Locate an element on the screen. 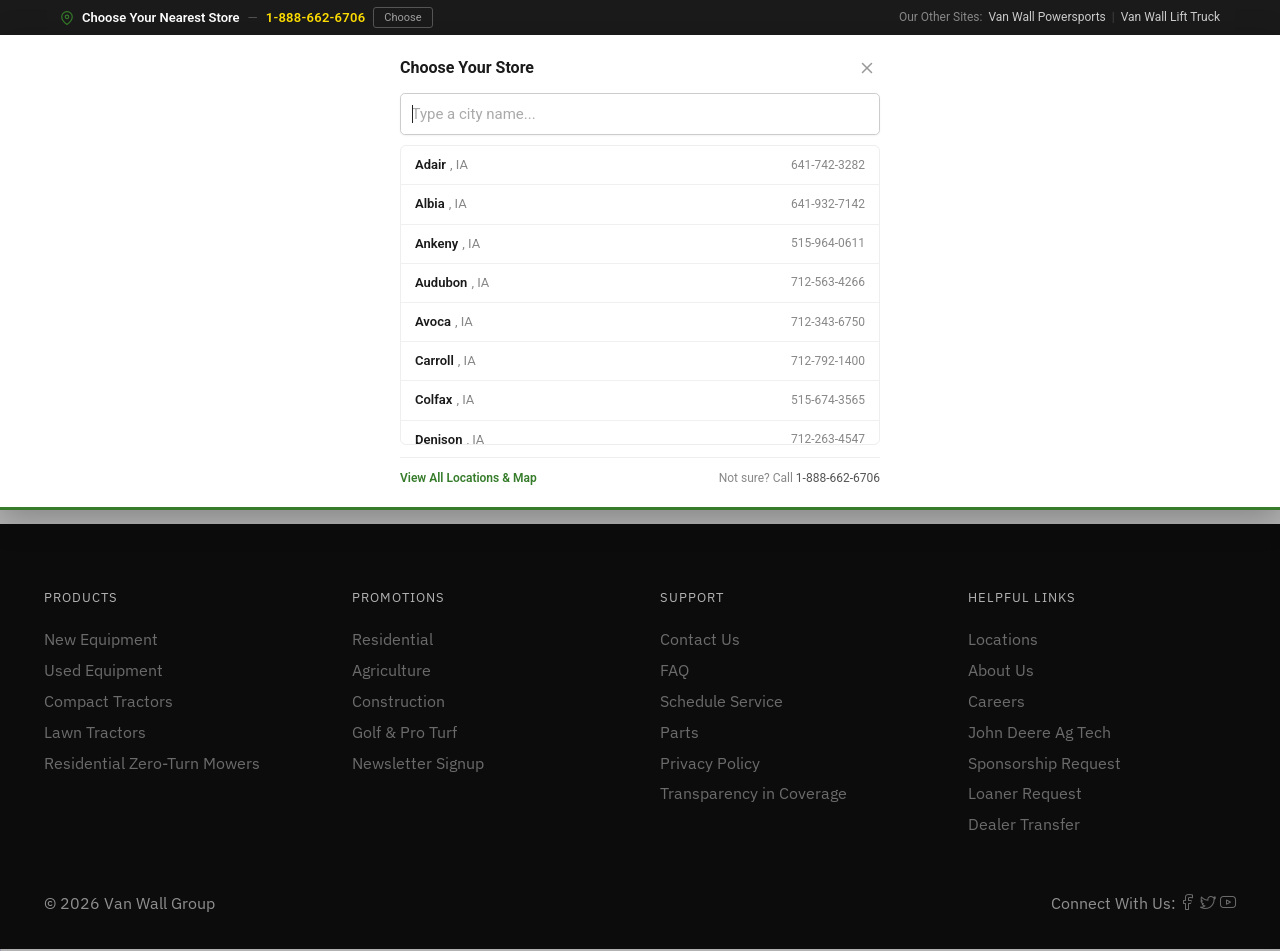 This screenshot has height=951, width=1280. Van Wall Powersports is located at coordinates (1046, 17).